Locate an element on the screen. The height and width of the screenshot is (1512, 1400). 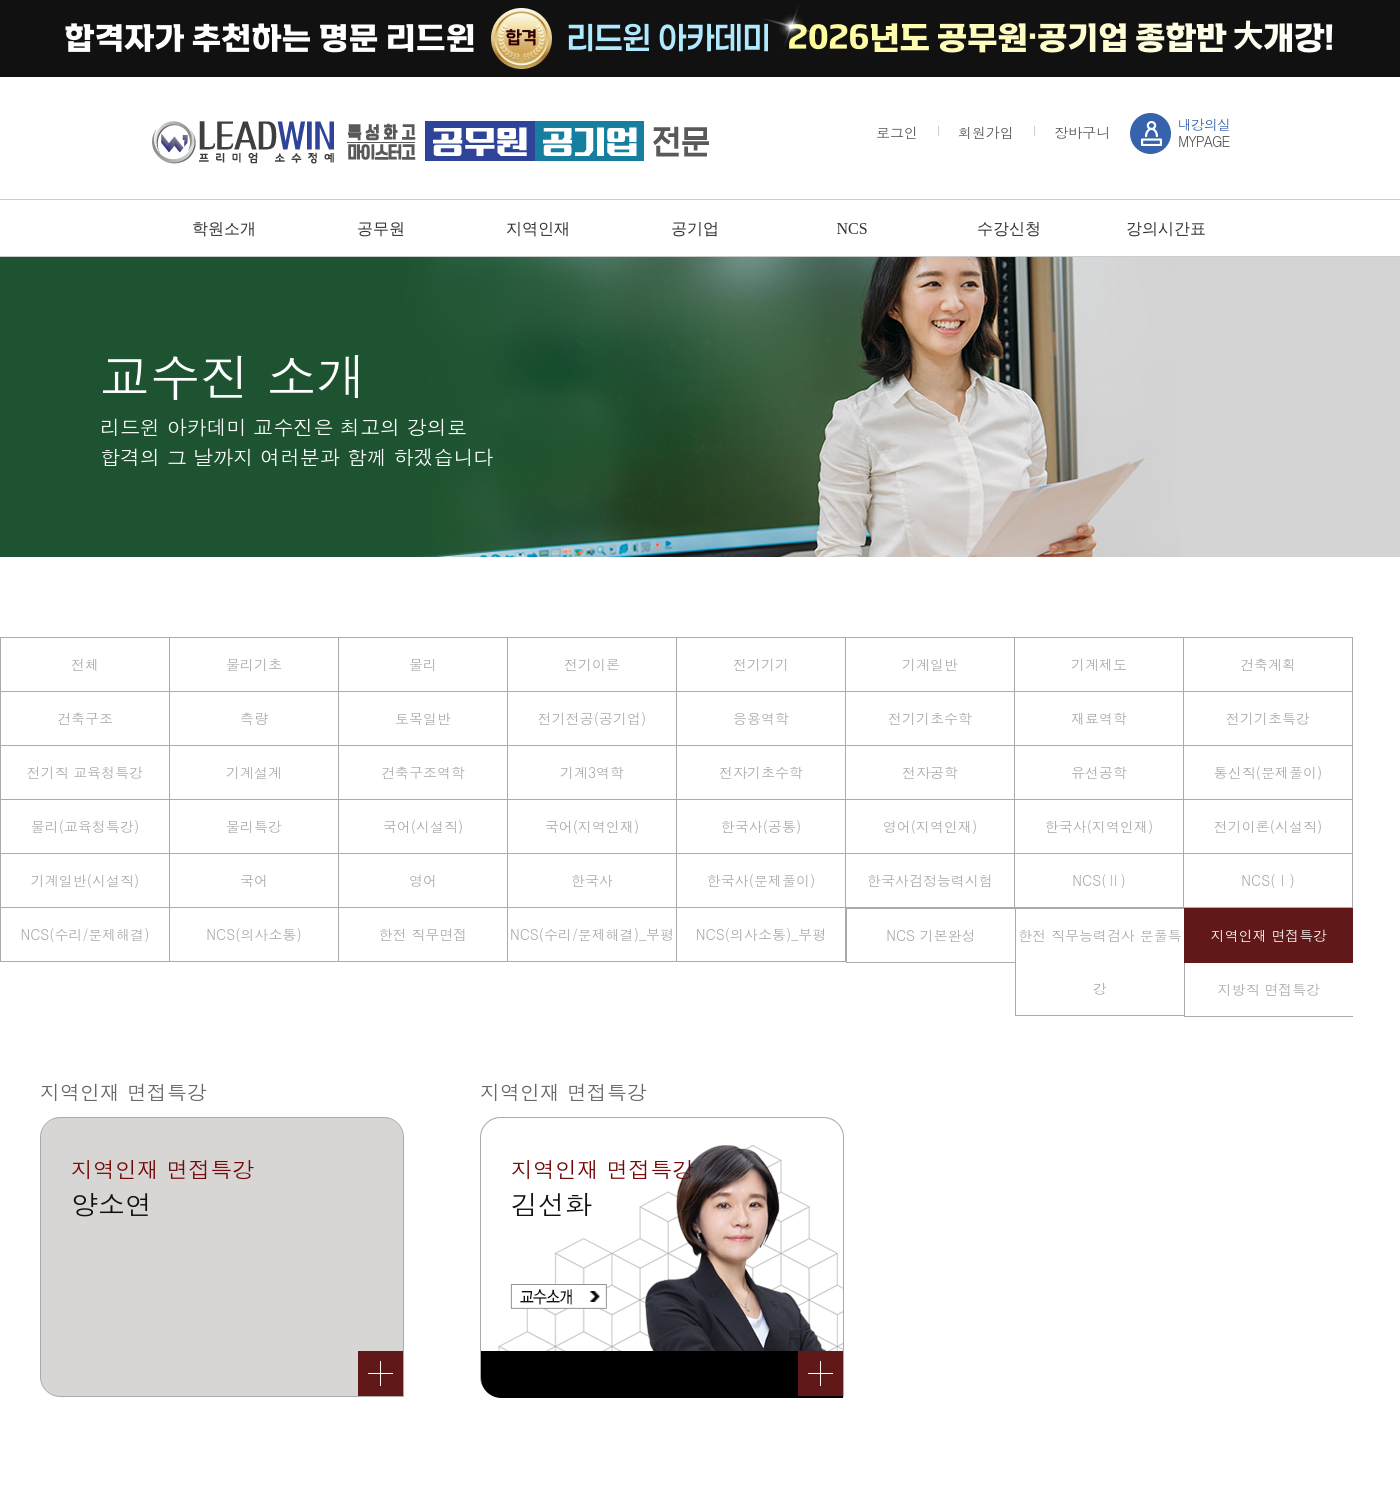
NCS is located at coordinates (852, 228).